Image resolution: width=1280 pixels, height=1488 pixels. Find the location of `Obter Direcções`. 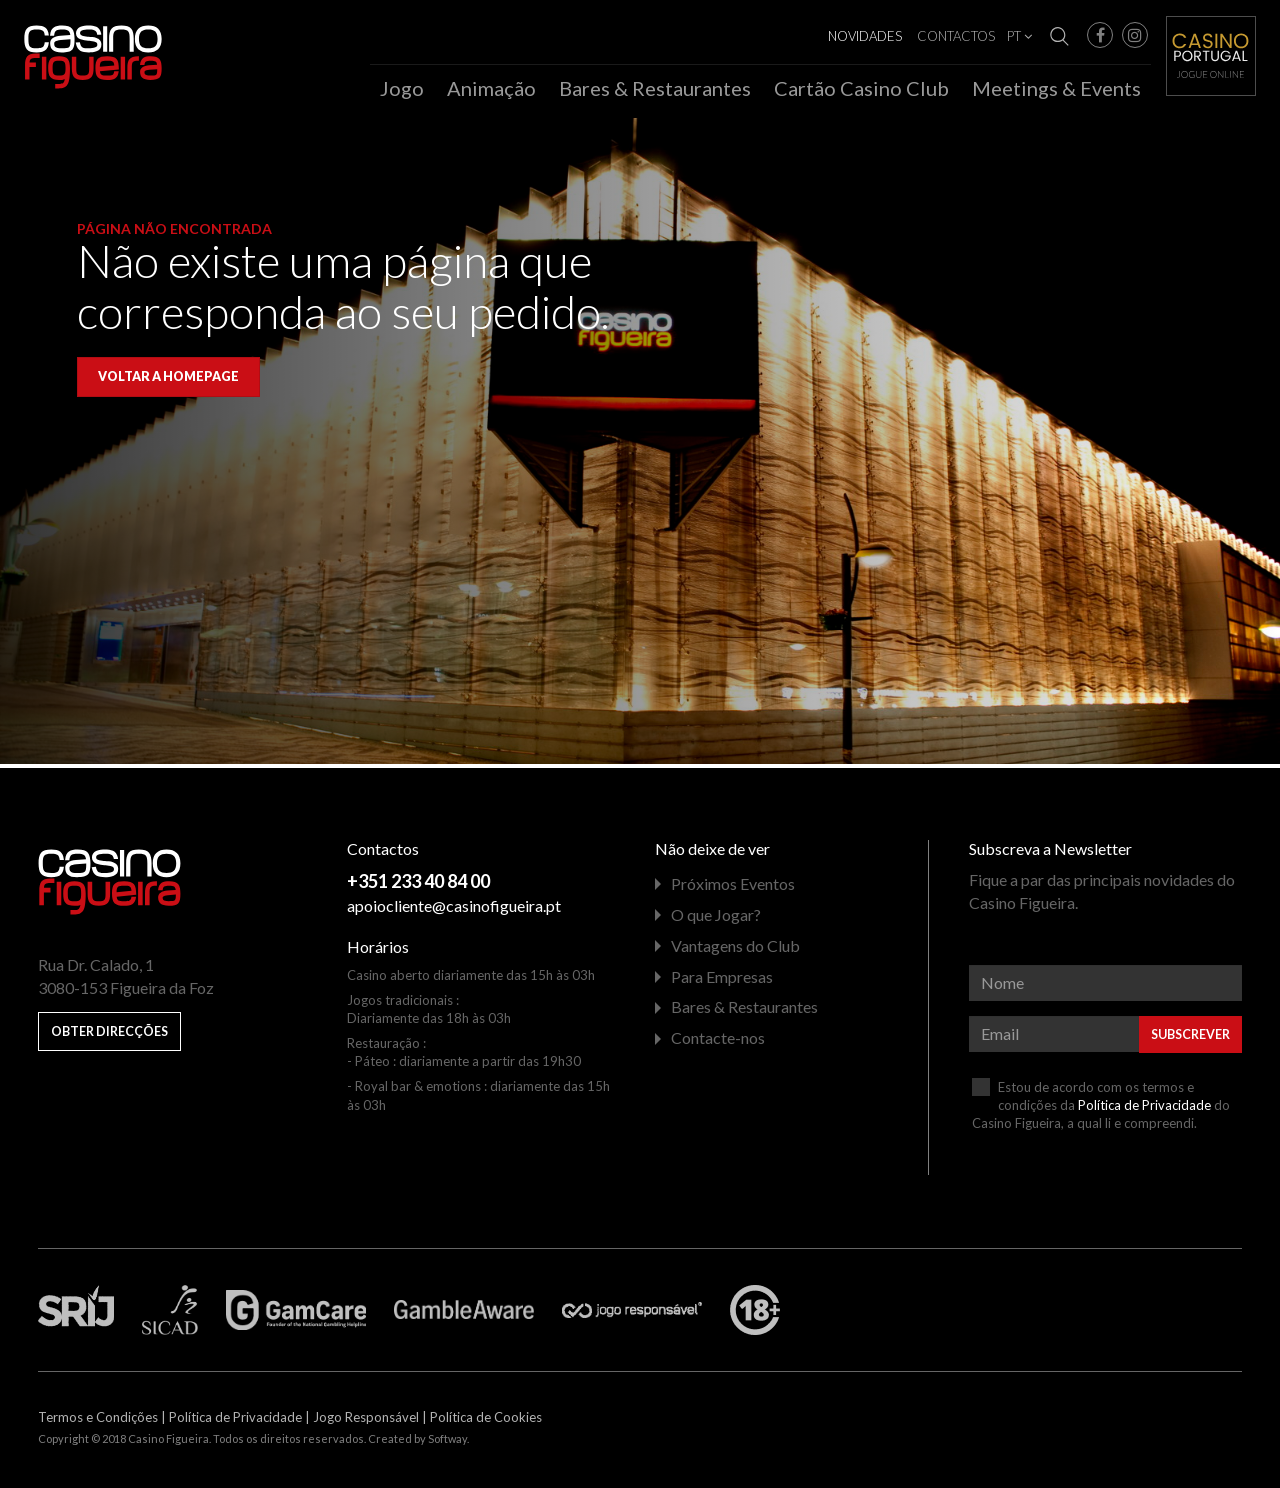

Obter Direcções is located at coordinates (109, 1036).